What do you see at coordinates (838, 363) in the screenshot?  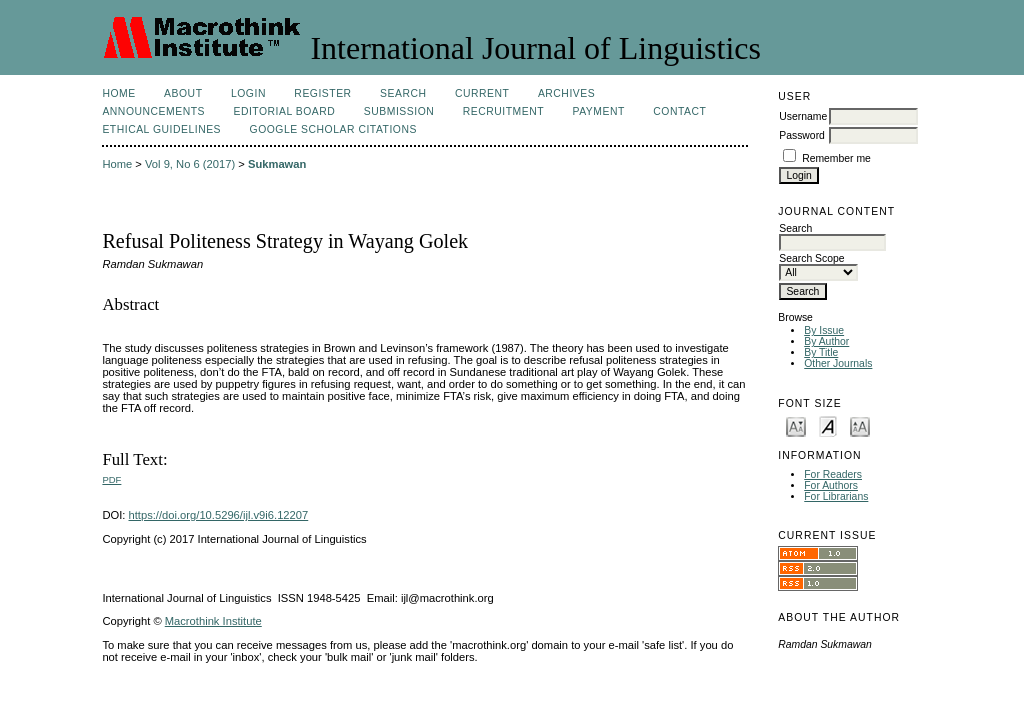 I see `Other Journals` at bounding box center [838, 363].